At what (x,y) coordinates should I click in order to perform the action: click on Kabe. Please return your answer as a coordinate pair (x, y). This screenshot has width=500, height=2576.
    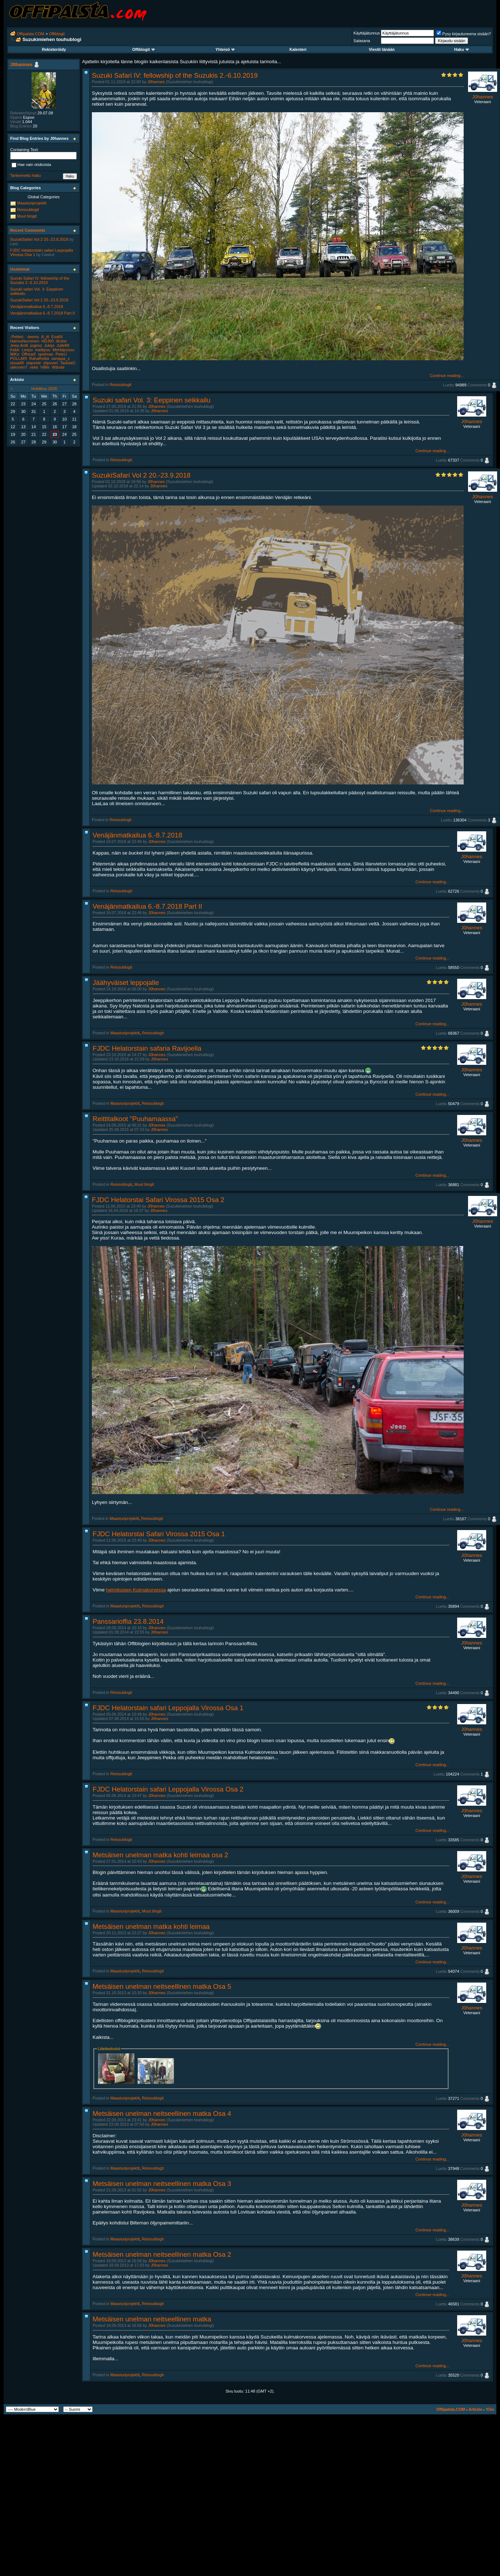
    Looking at the image, I should click on (15, 350).